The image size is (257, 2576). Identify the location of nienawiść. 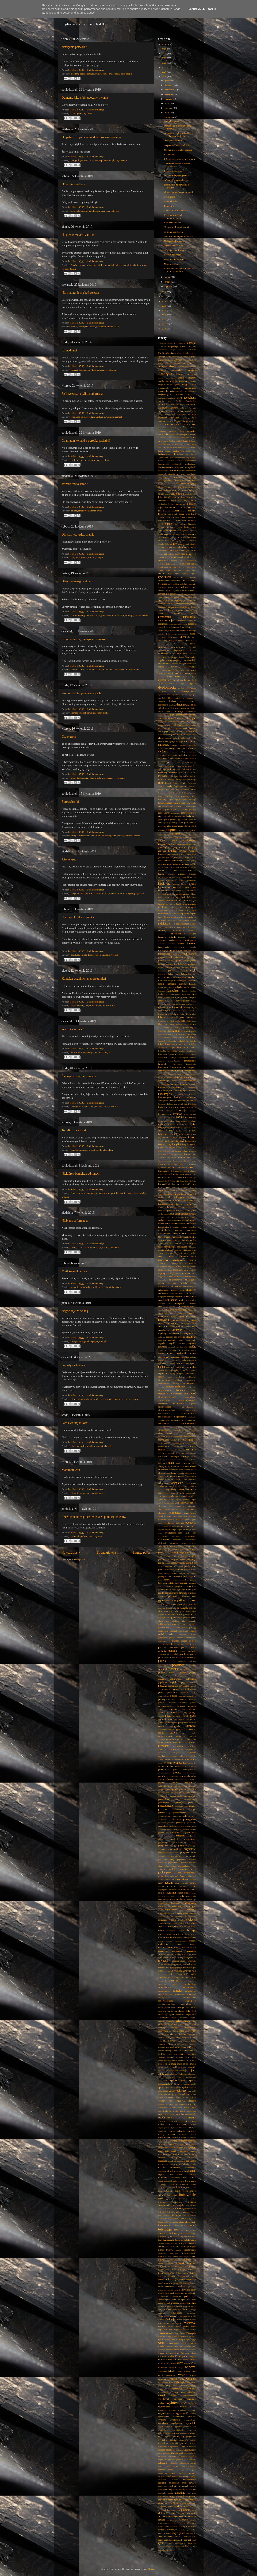
(190, 1393).